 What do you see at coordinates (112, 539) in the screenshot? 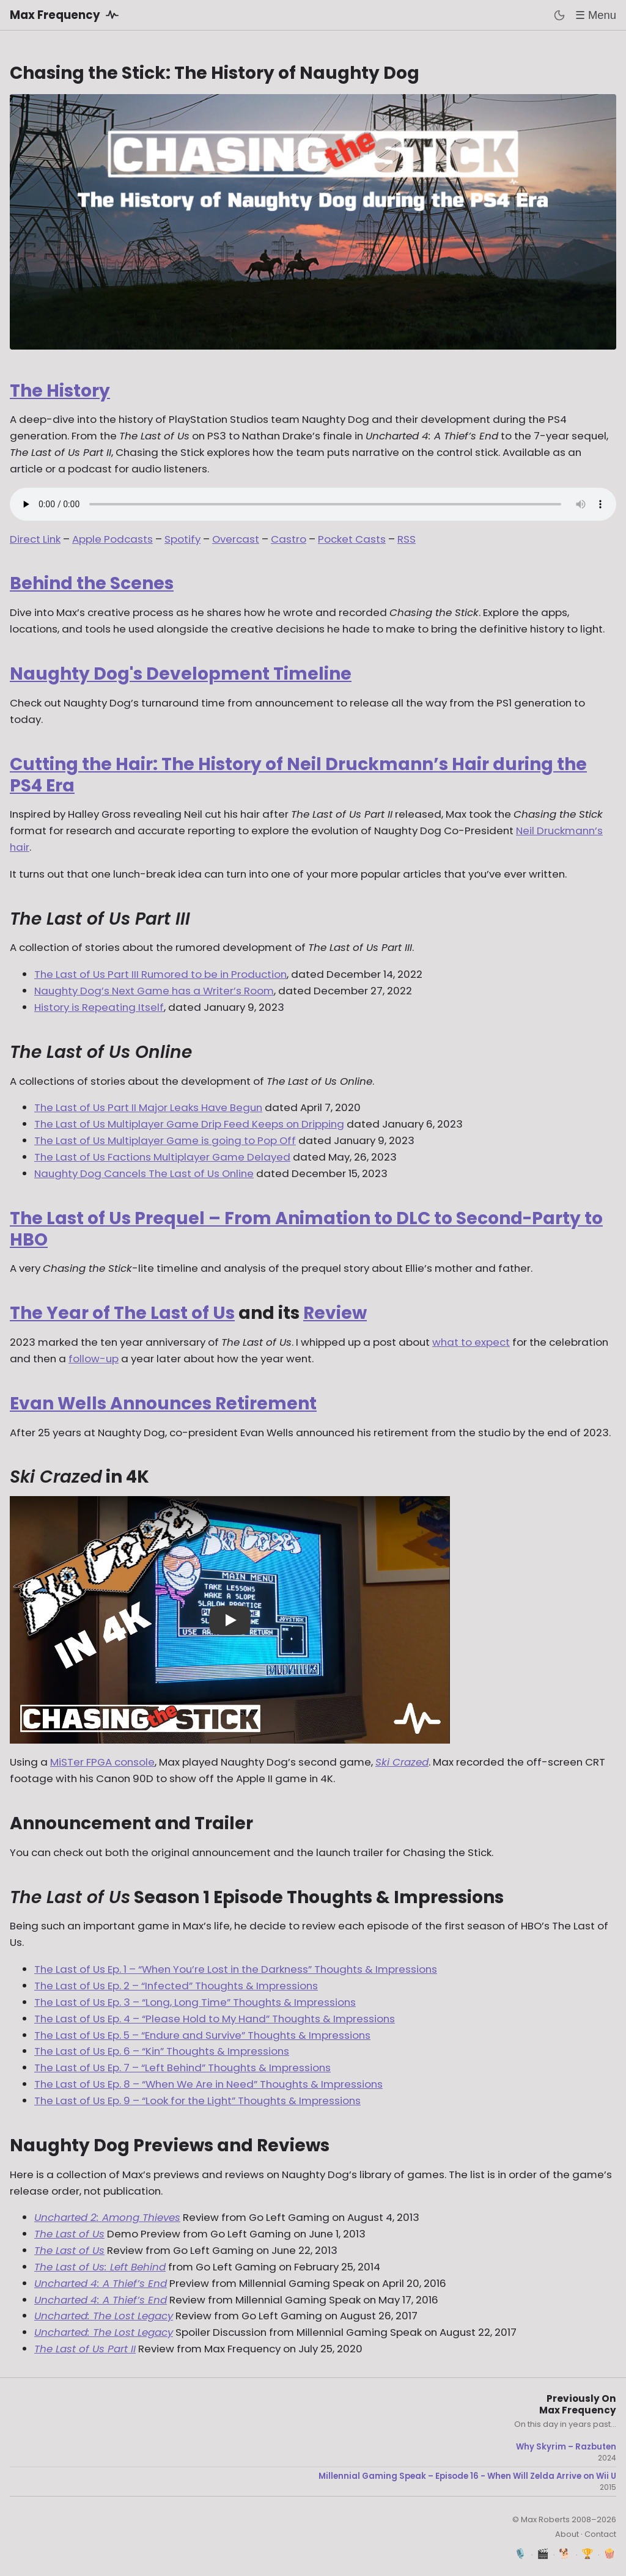
I see `Apple Podcasts` at bounding box center [112, 539].